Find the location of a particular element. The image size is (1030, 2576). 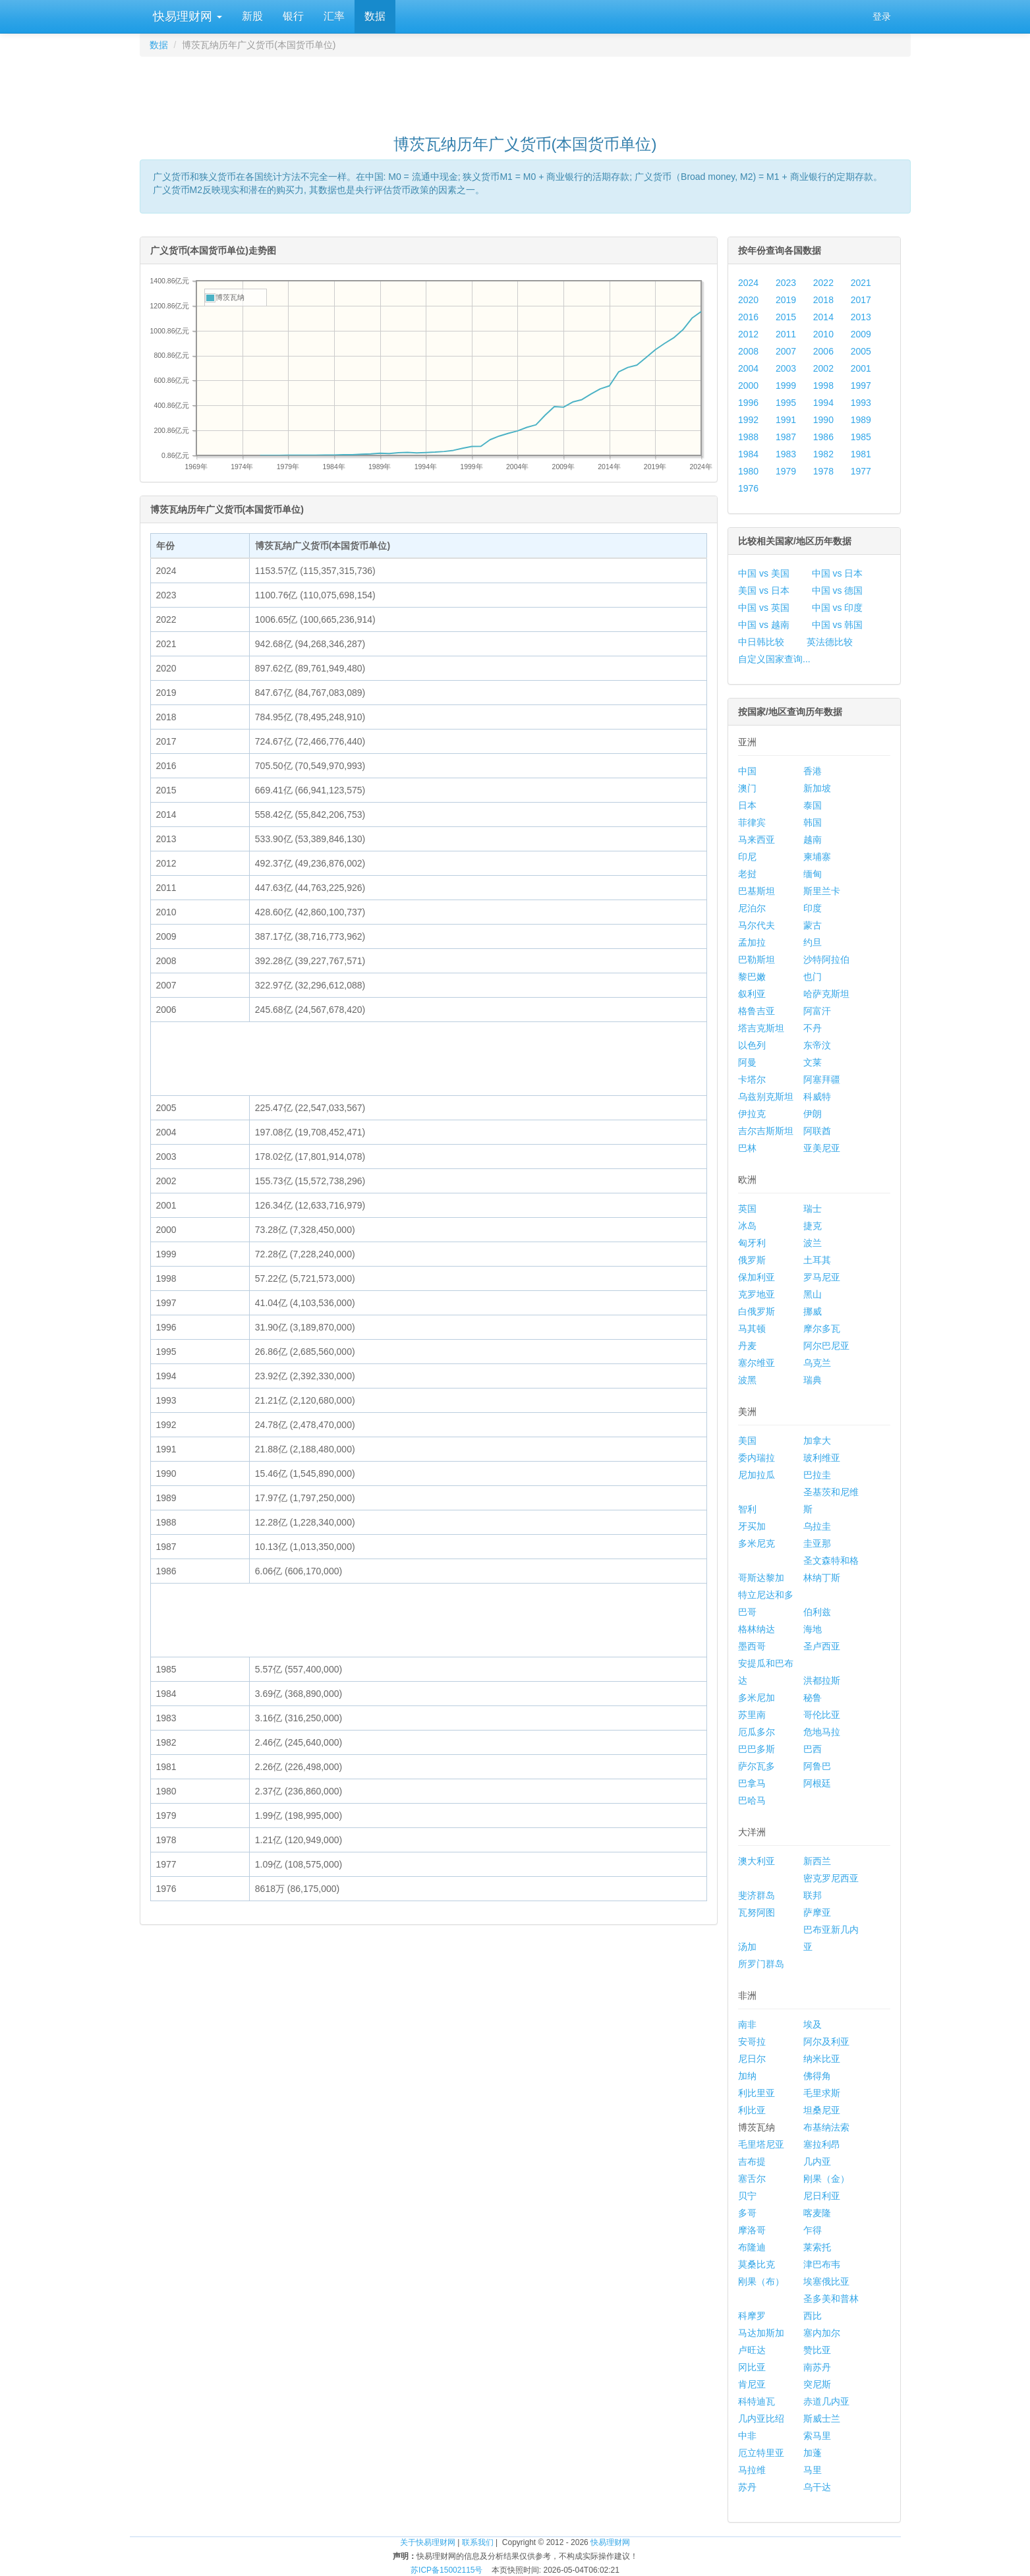

厄立特里亚 is located at coordinates (761, 2452).